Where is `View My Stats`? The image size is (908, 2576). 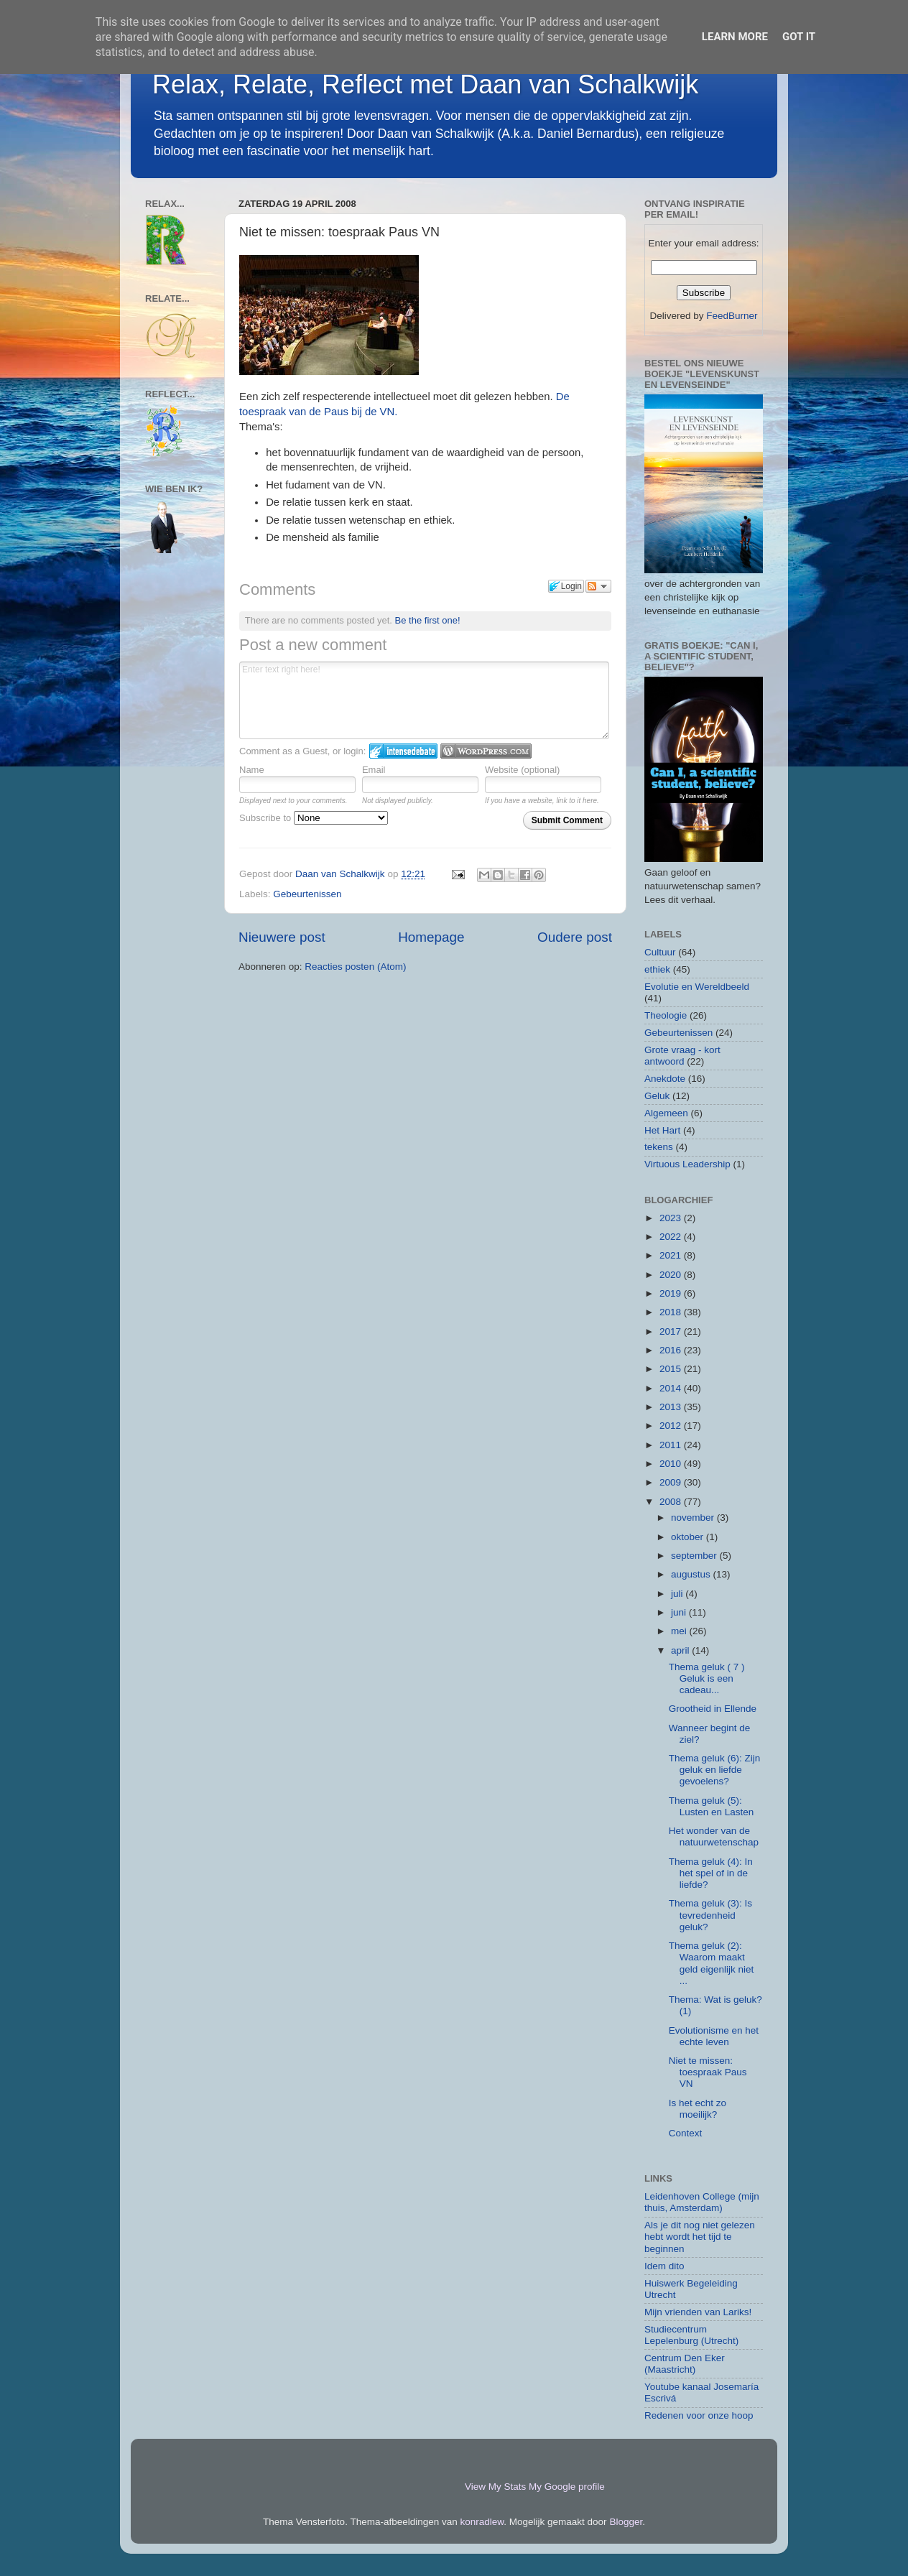
View My Stats is located at coordinates (495, 2486).